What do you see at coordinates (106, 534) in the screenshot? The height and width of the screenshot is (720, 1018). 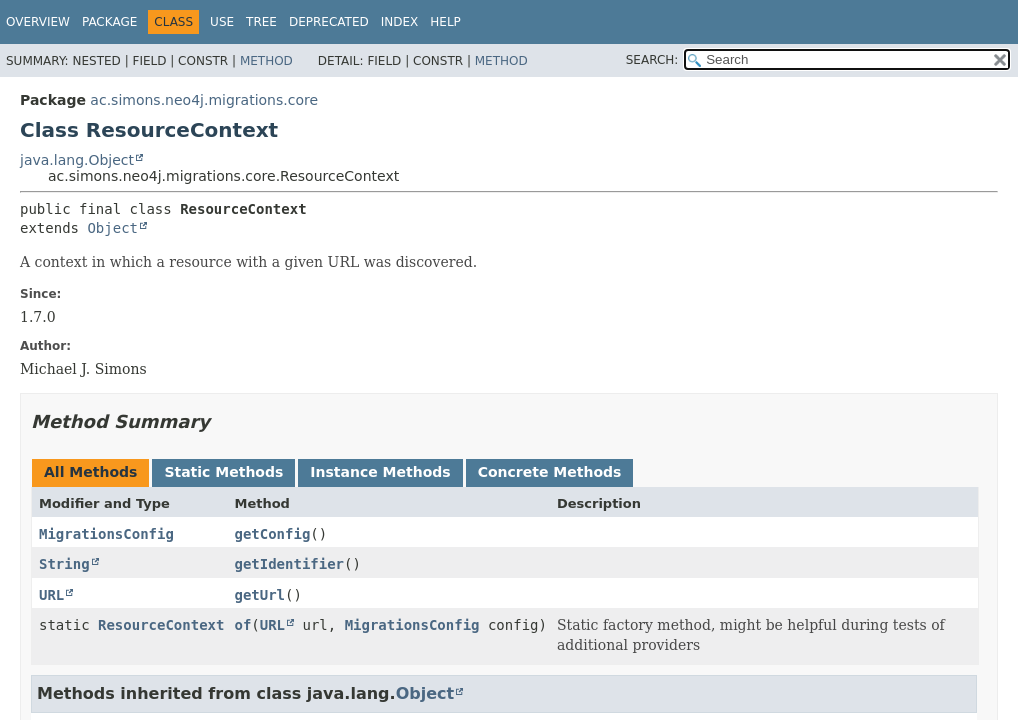 I see `MigrationsConfig` at bounding box center [106, 534].